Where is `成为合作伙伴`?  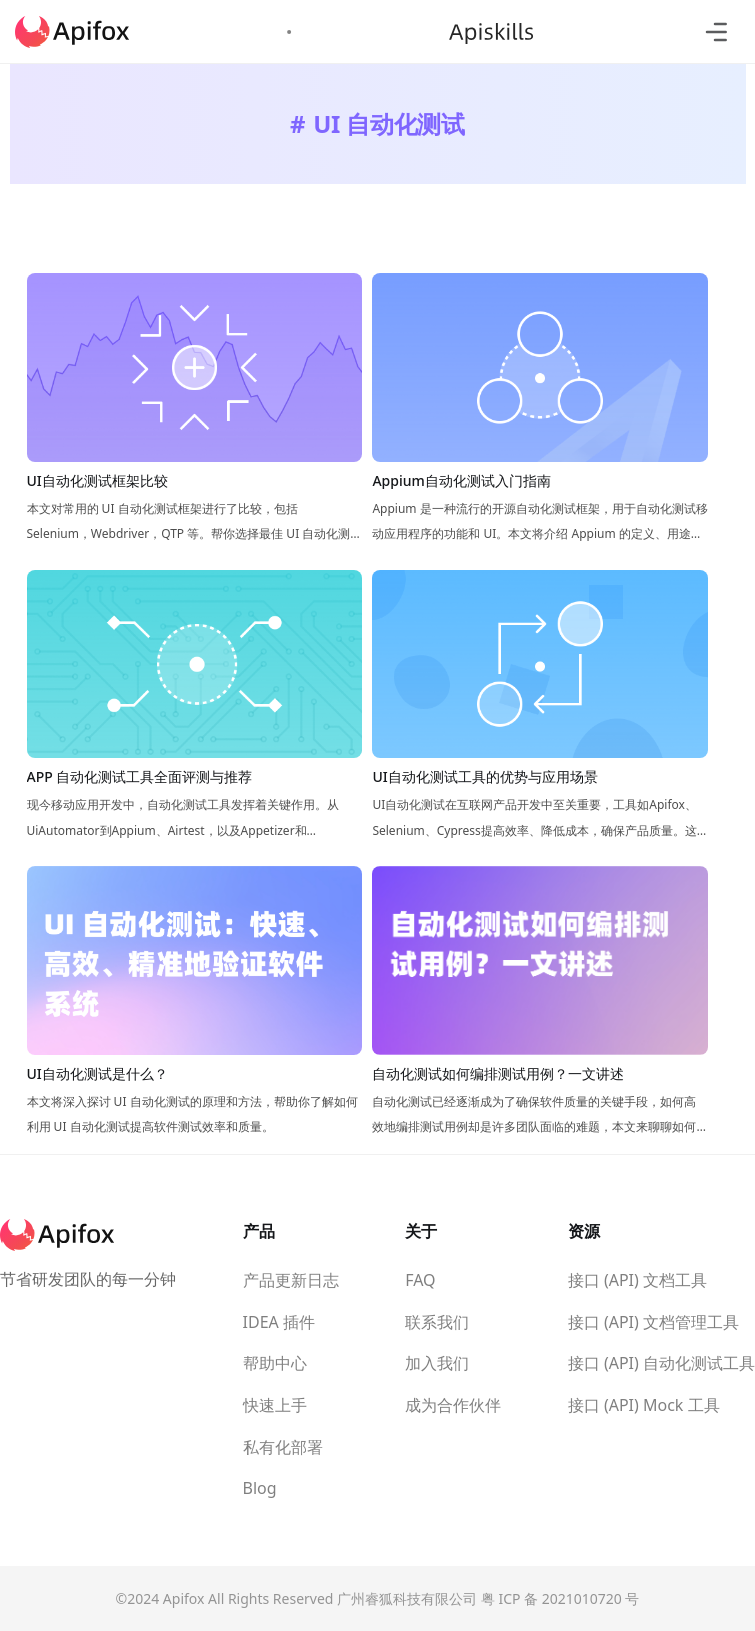 成为合作伙伴 is located at coordinates (453, 1405).